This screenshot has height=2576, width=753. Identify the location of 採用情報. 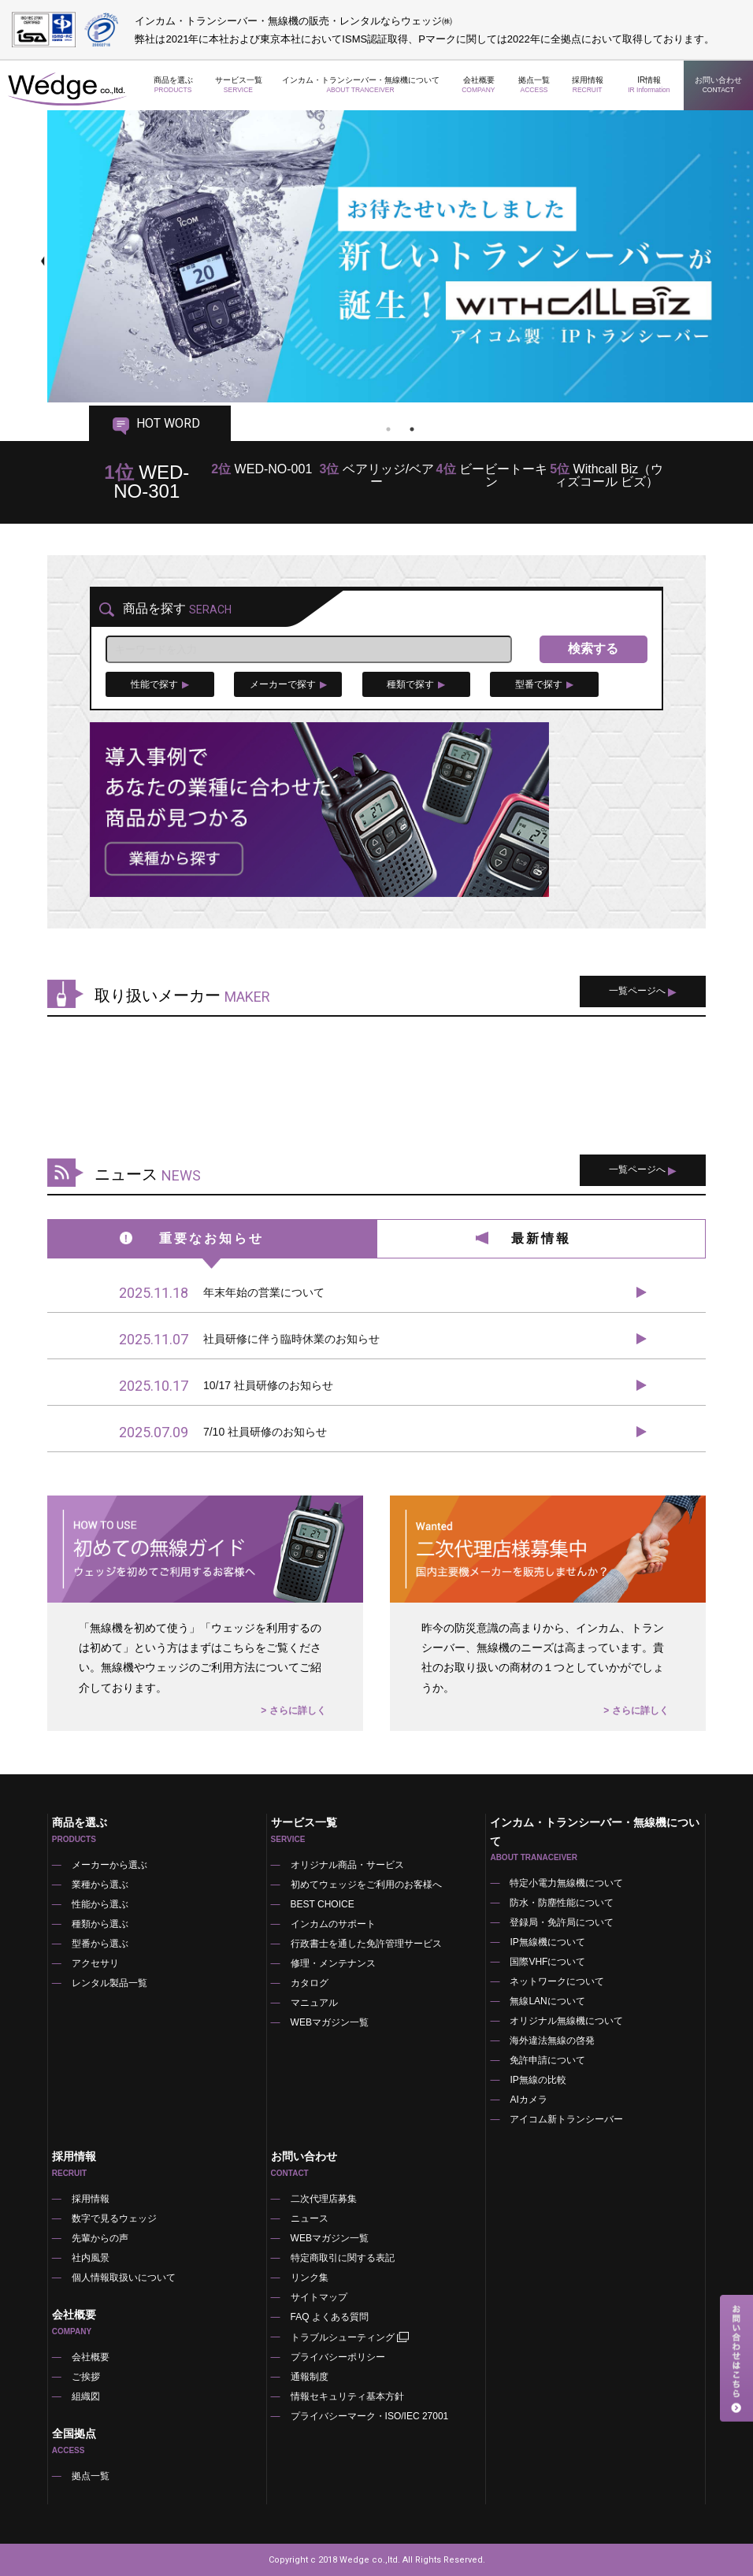
(587, 85).